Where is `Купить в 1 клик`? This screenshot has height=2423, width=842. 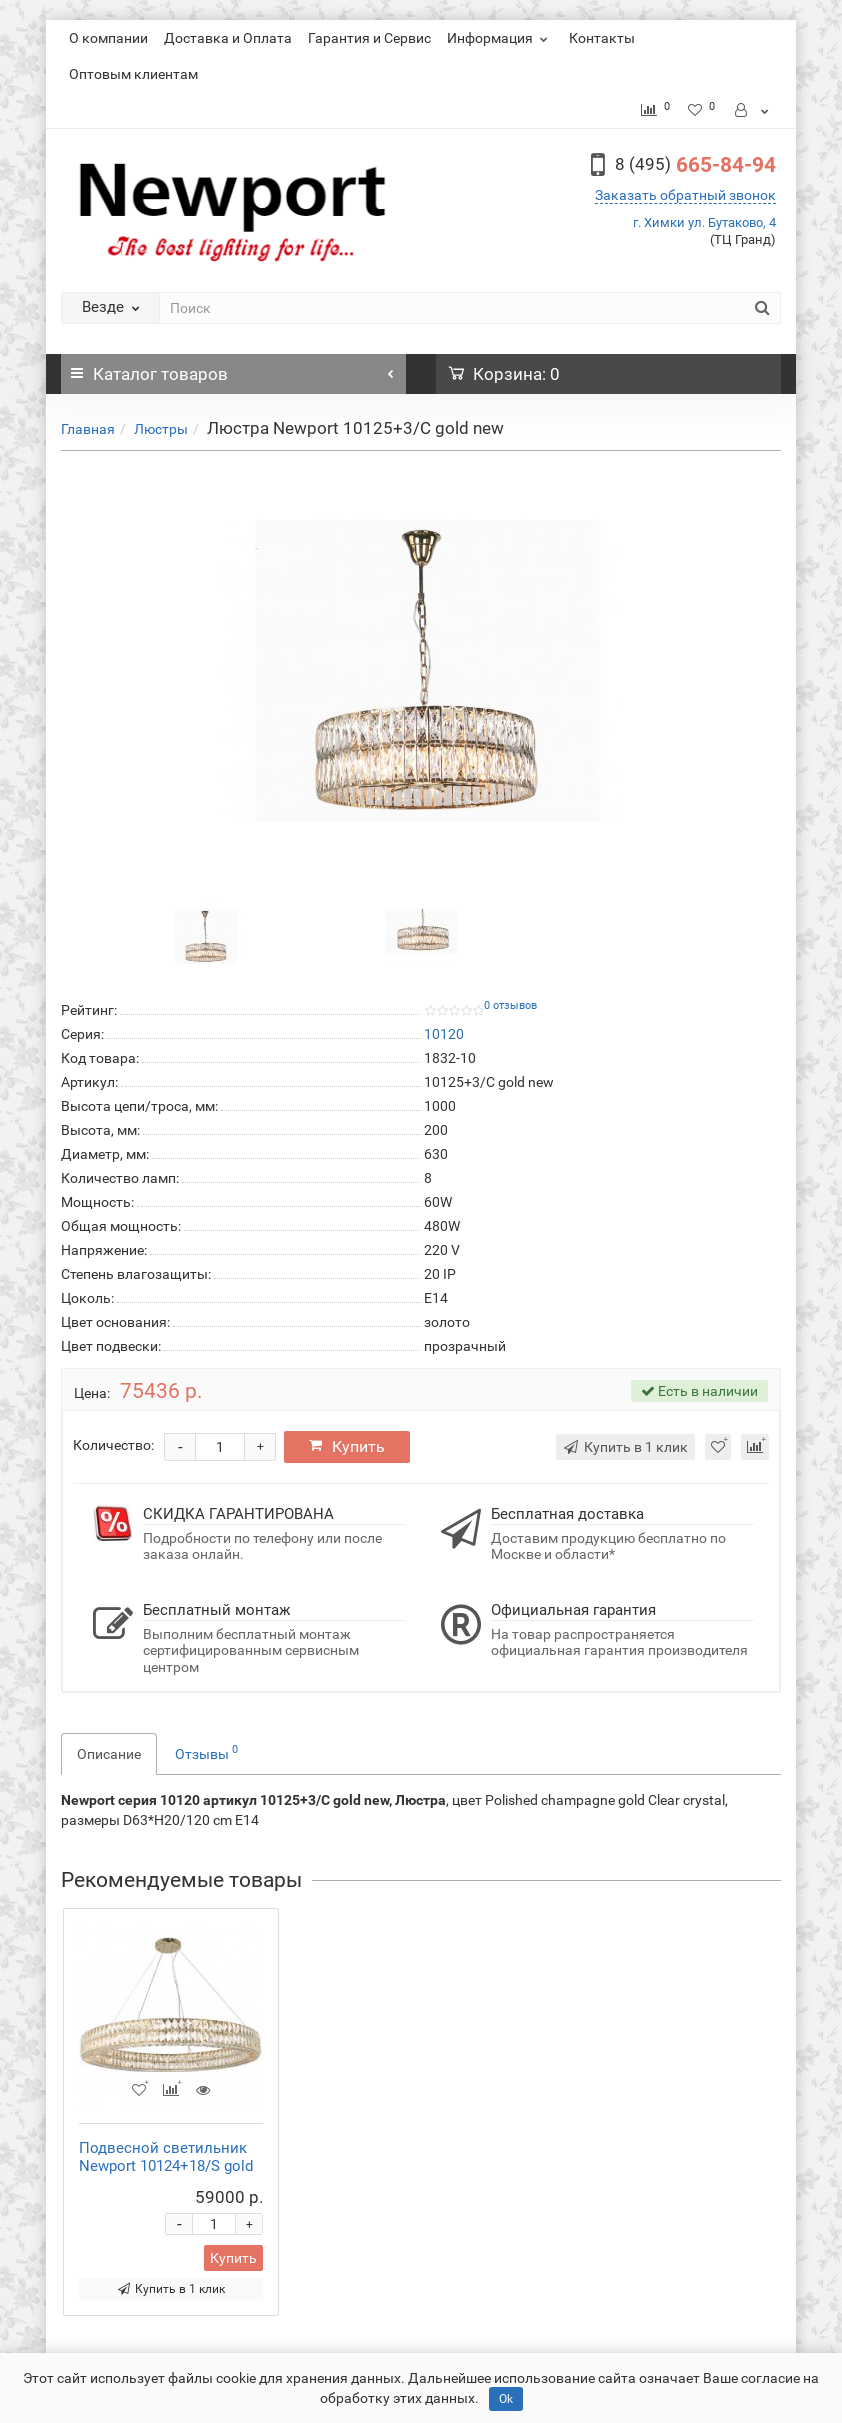
Купить в 1 клик is located at coordinates (171, 2289).